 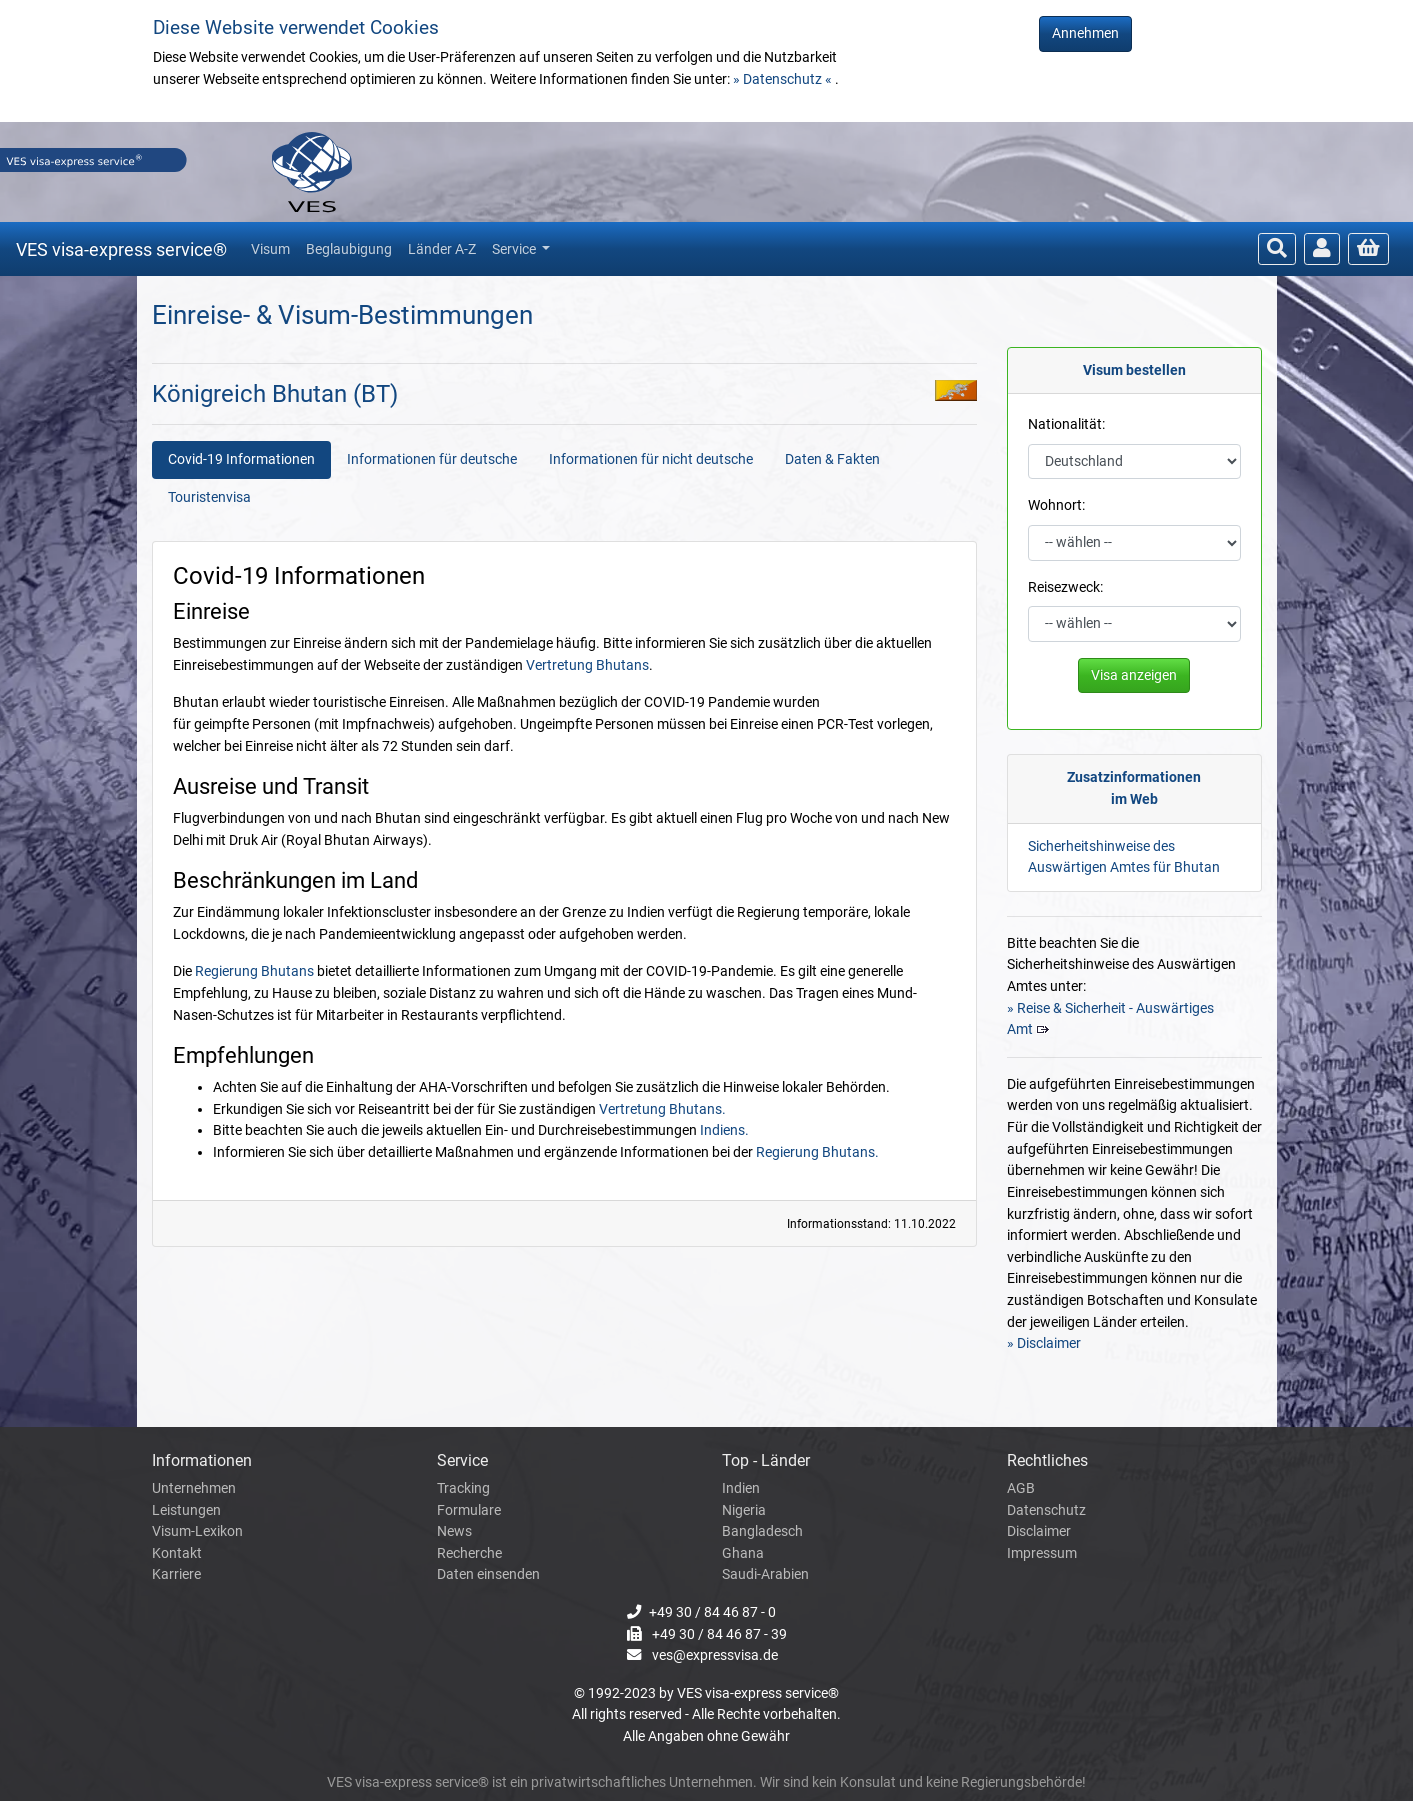 What do you see at coordinates (741, 1488) in the screenshot?
I see `Indien` at bounding box center [741, 1488].